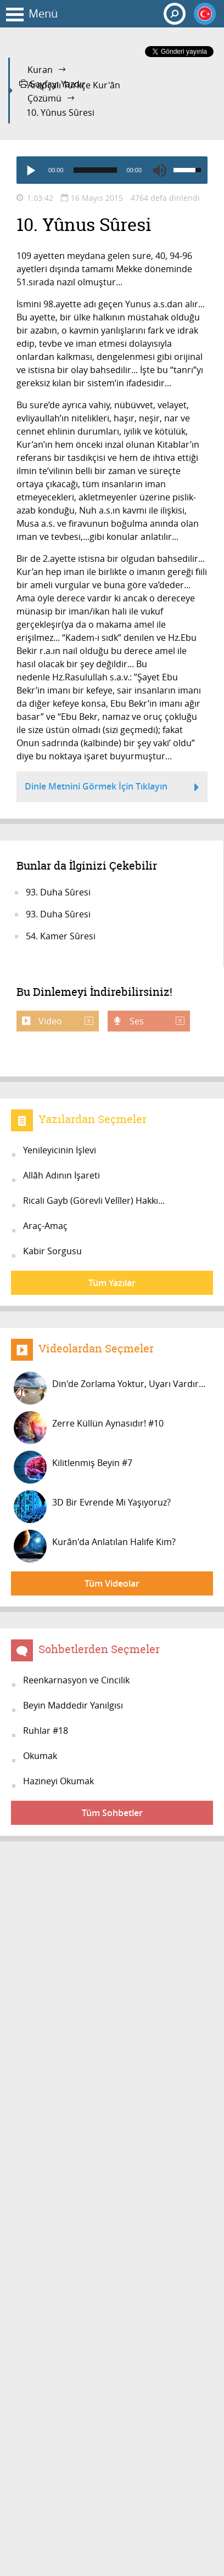 This screenshot has width=224, height=2576. I want to click on 3D Bir Evrende Mi Yaşıyoruz?, so click(92, 1506).